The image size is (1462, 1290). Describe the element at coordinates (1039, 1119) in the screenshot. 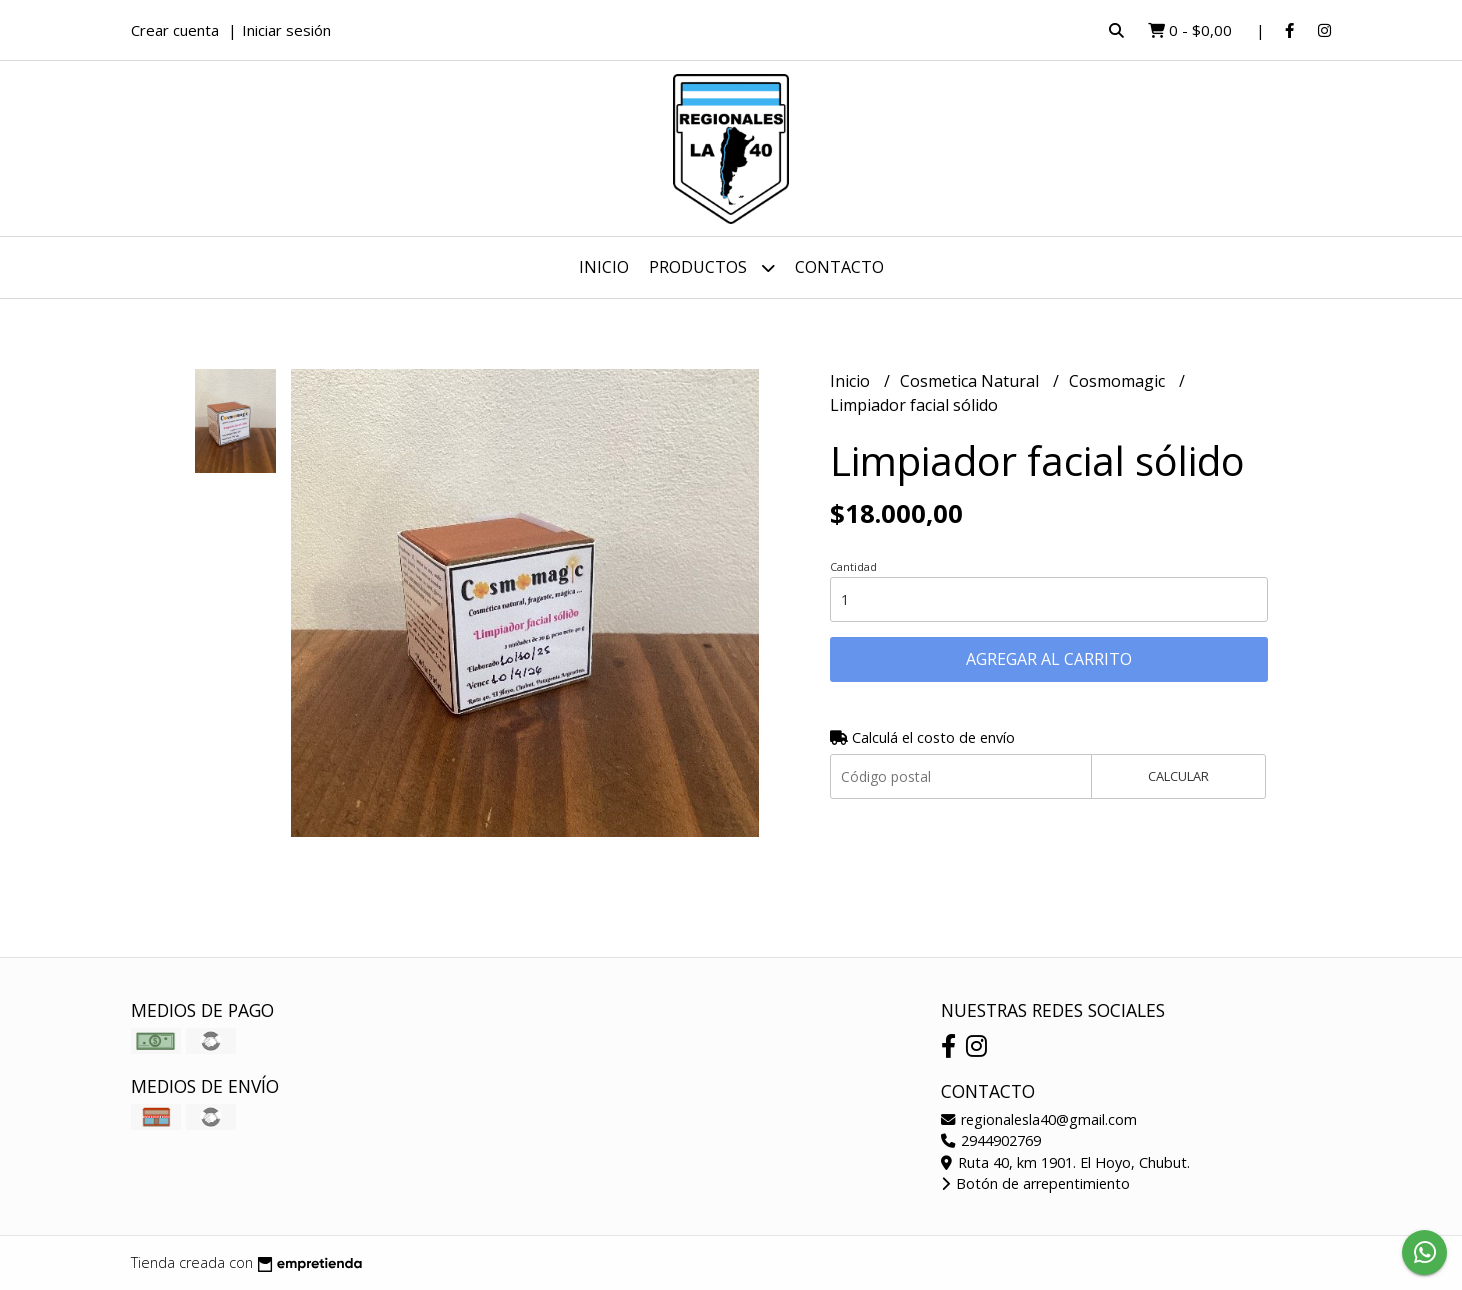

I see `regionalesla40@gmail.com` at that location.